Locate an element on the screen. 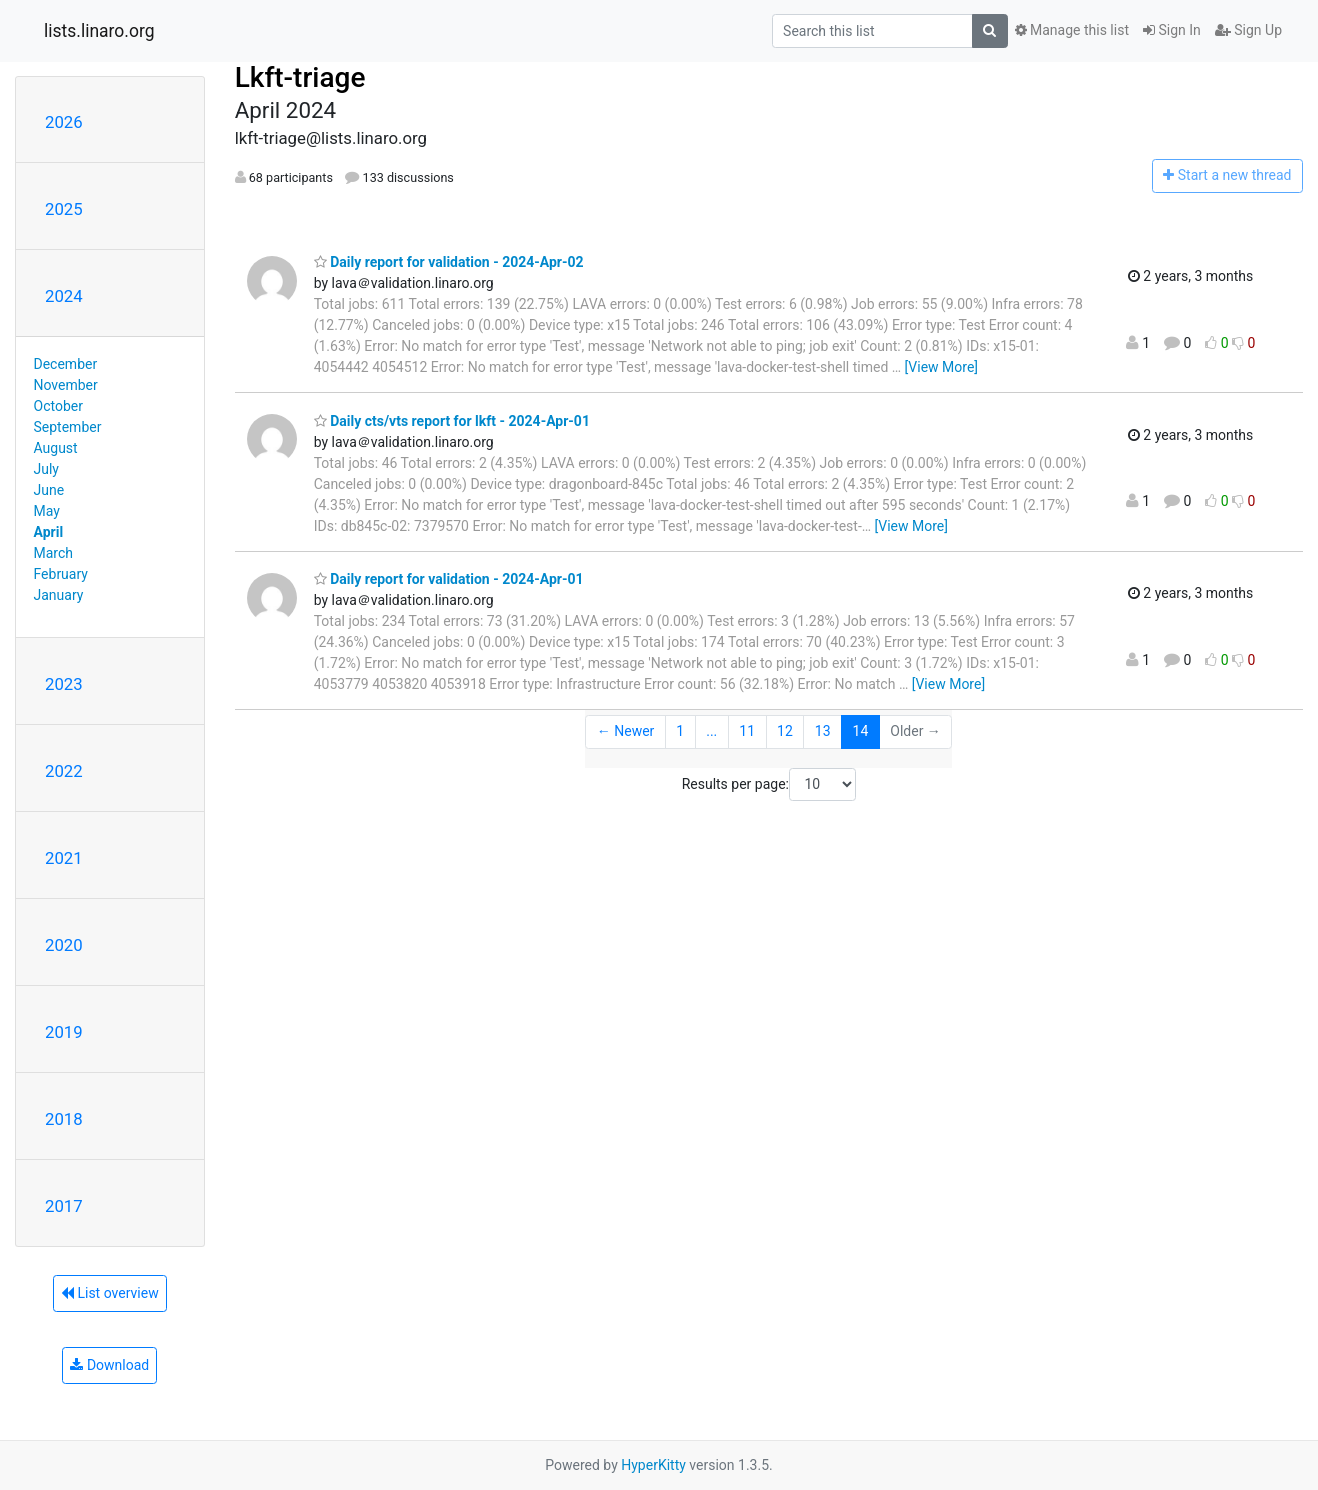 The height and width of the screenshot is (1490, 1318). March is located at coordinates (54, 553).